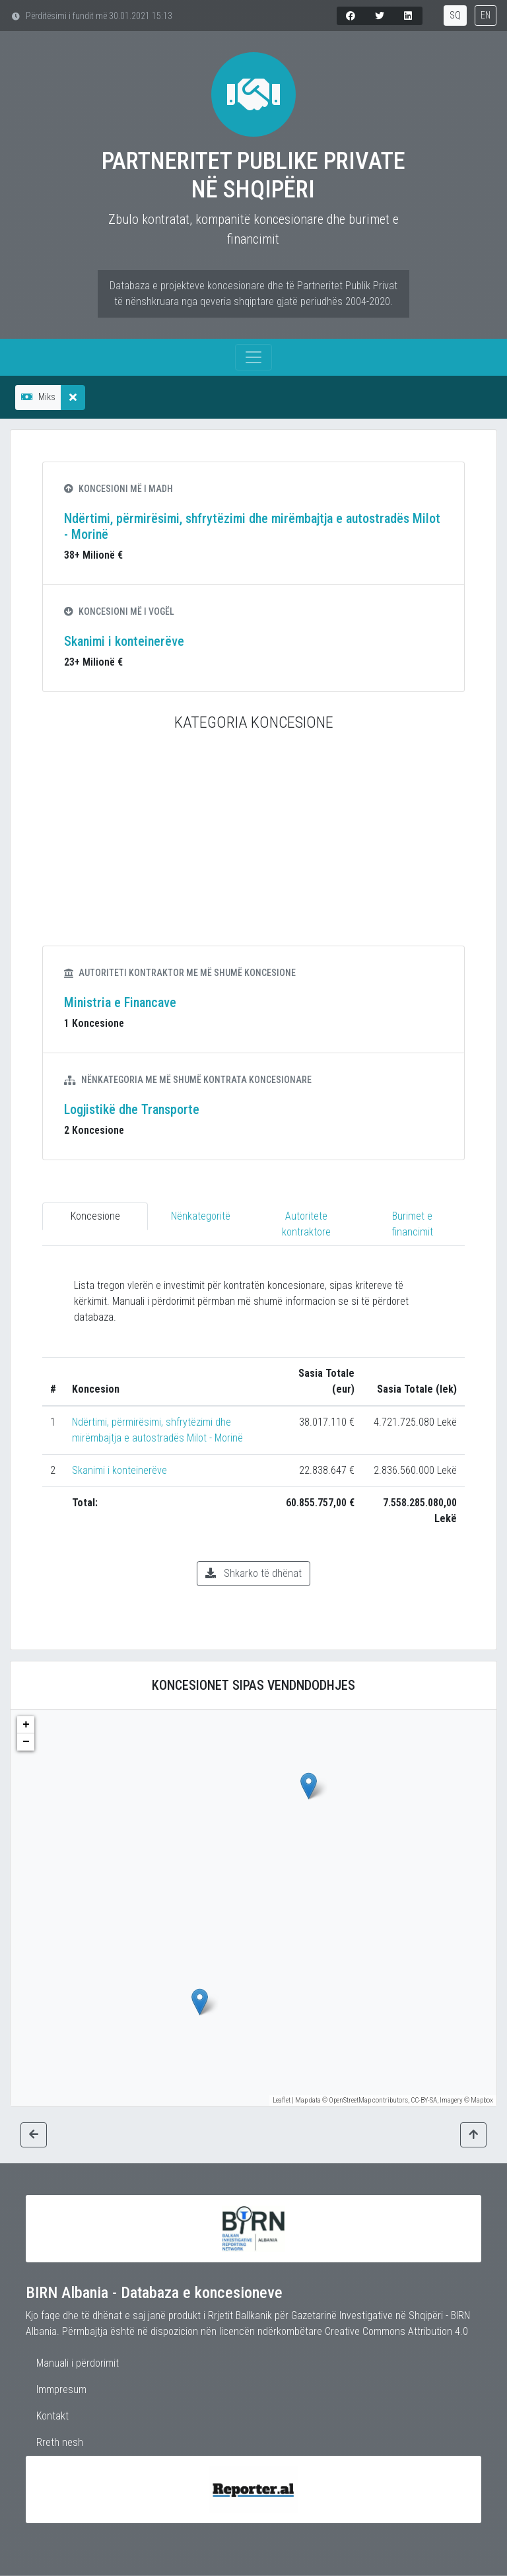  What do you see at coordinates (26, 1742) in the screenshot?
I see `− [button]` at bounding box center [26, 1742].